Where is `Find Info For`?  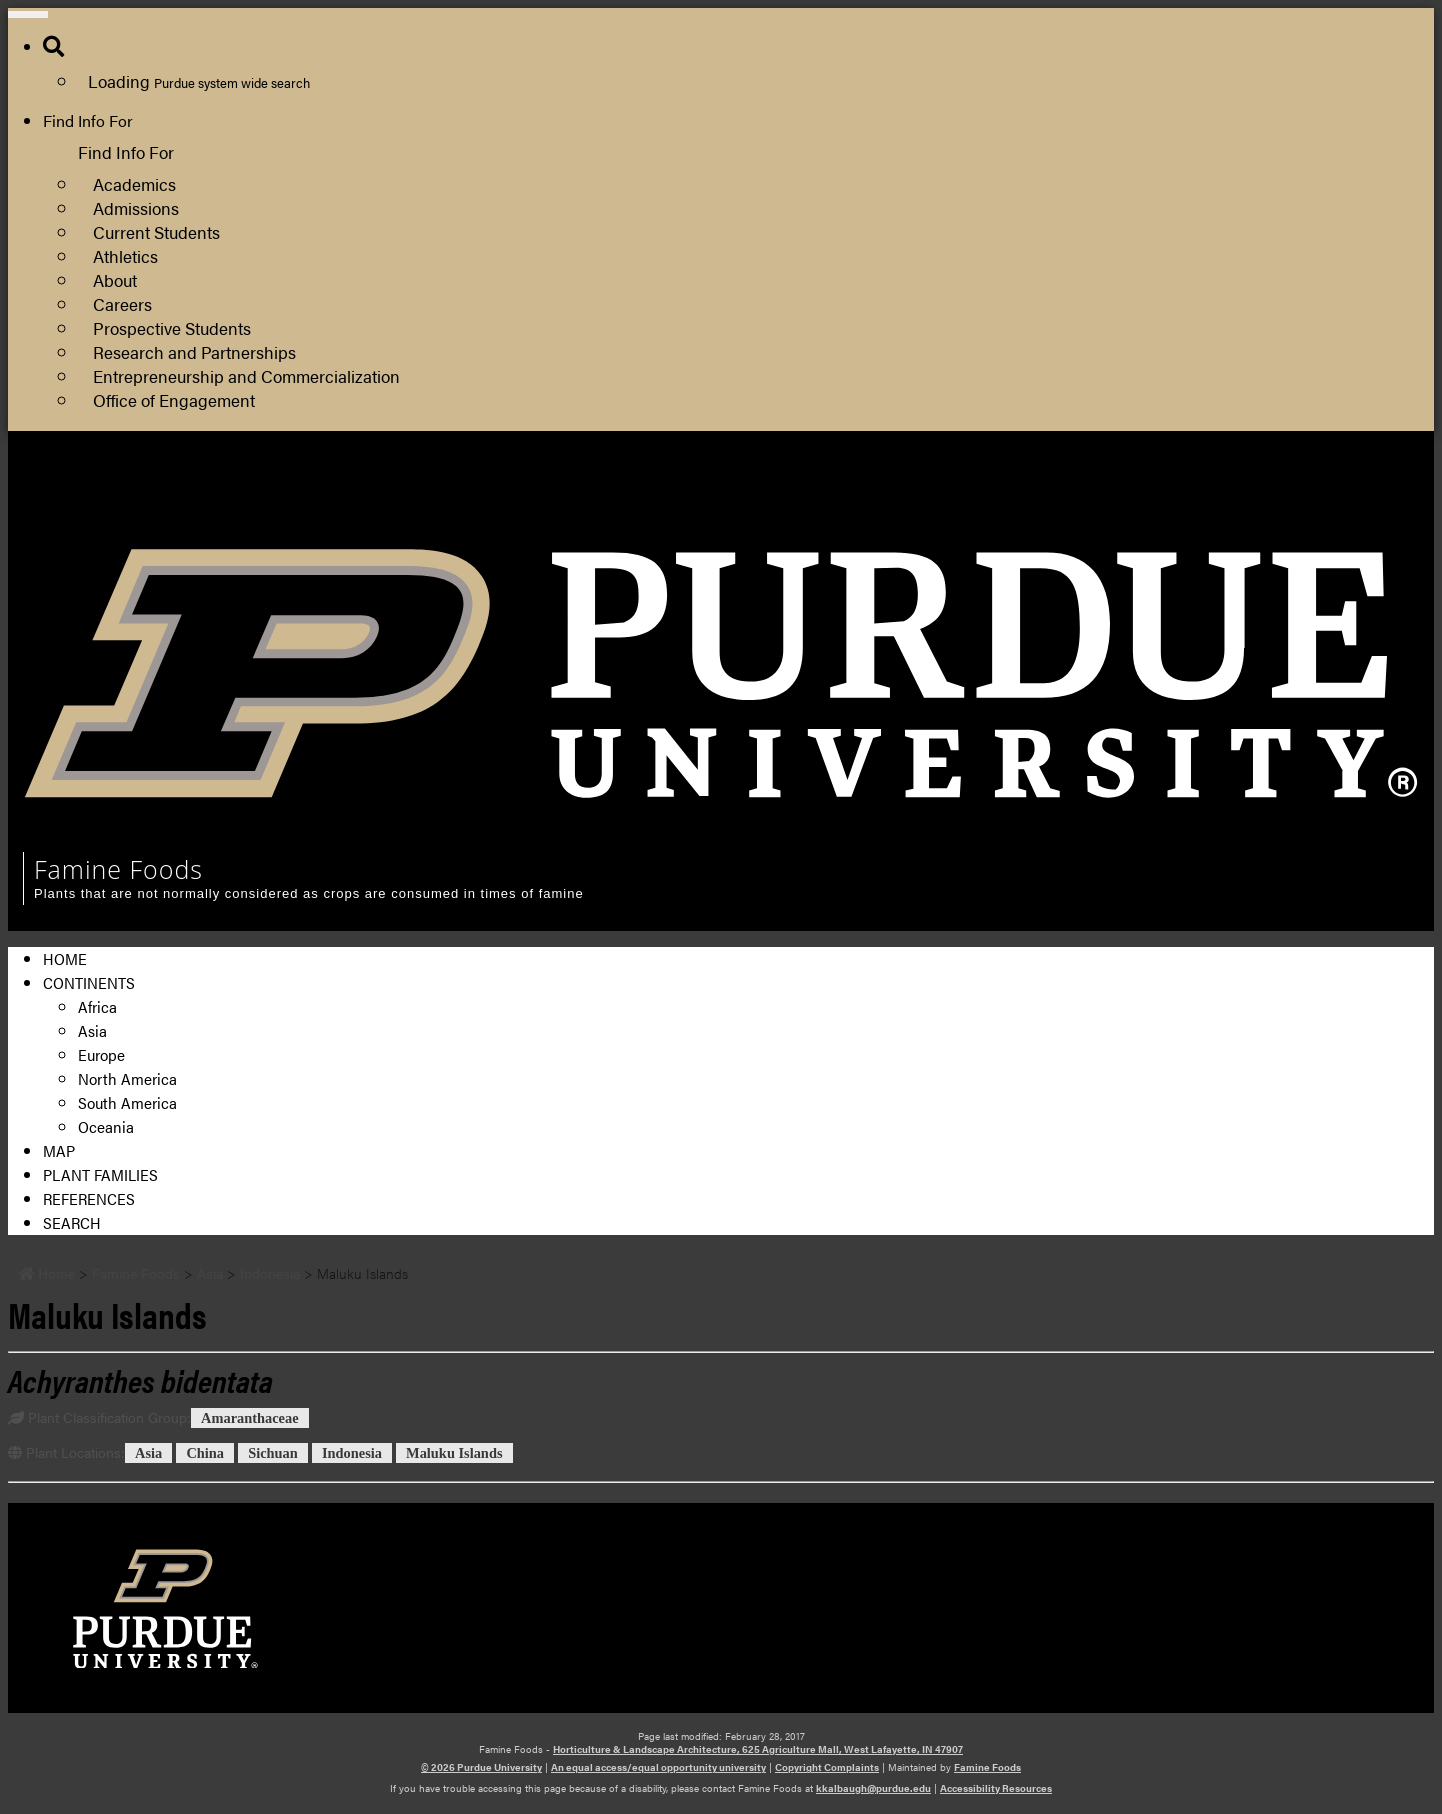
Find Info For is located at coordinates (88, 120).